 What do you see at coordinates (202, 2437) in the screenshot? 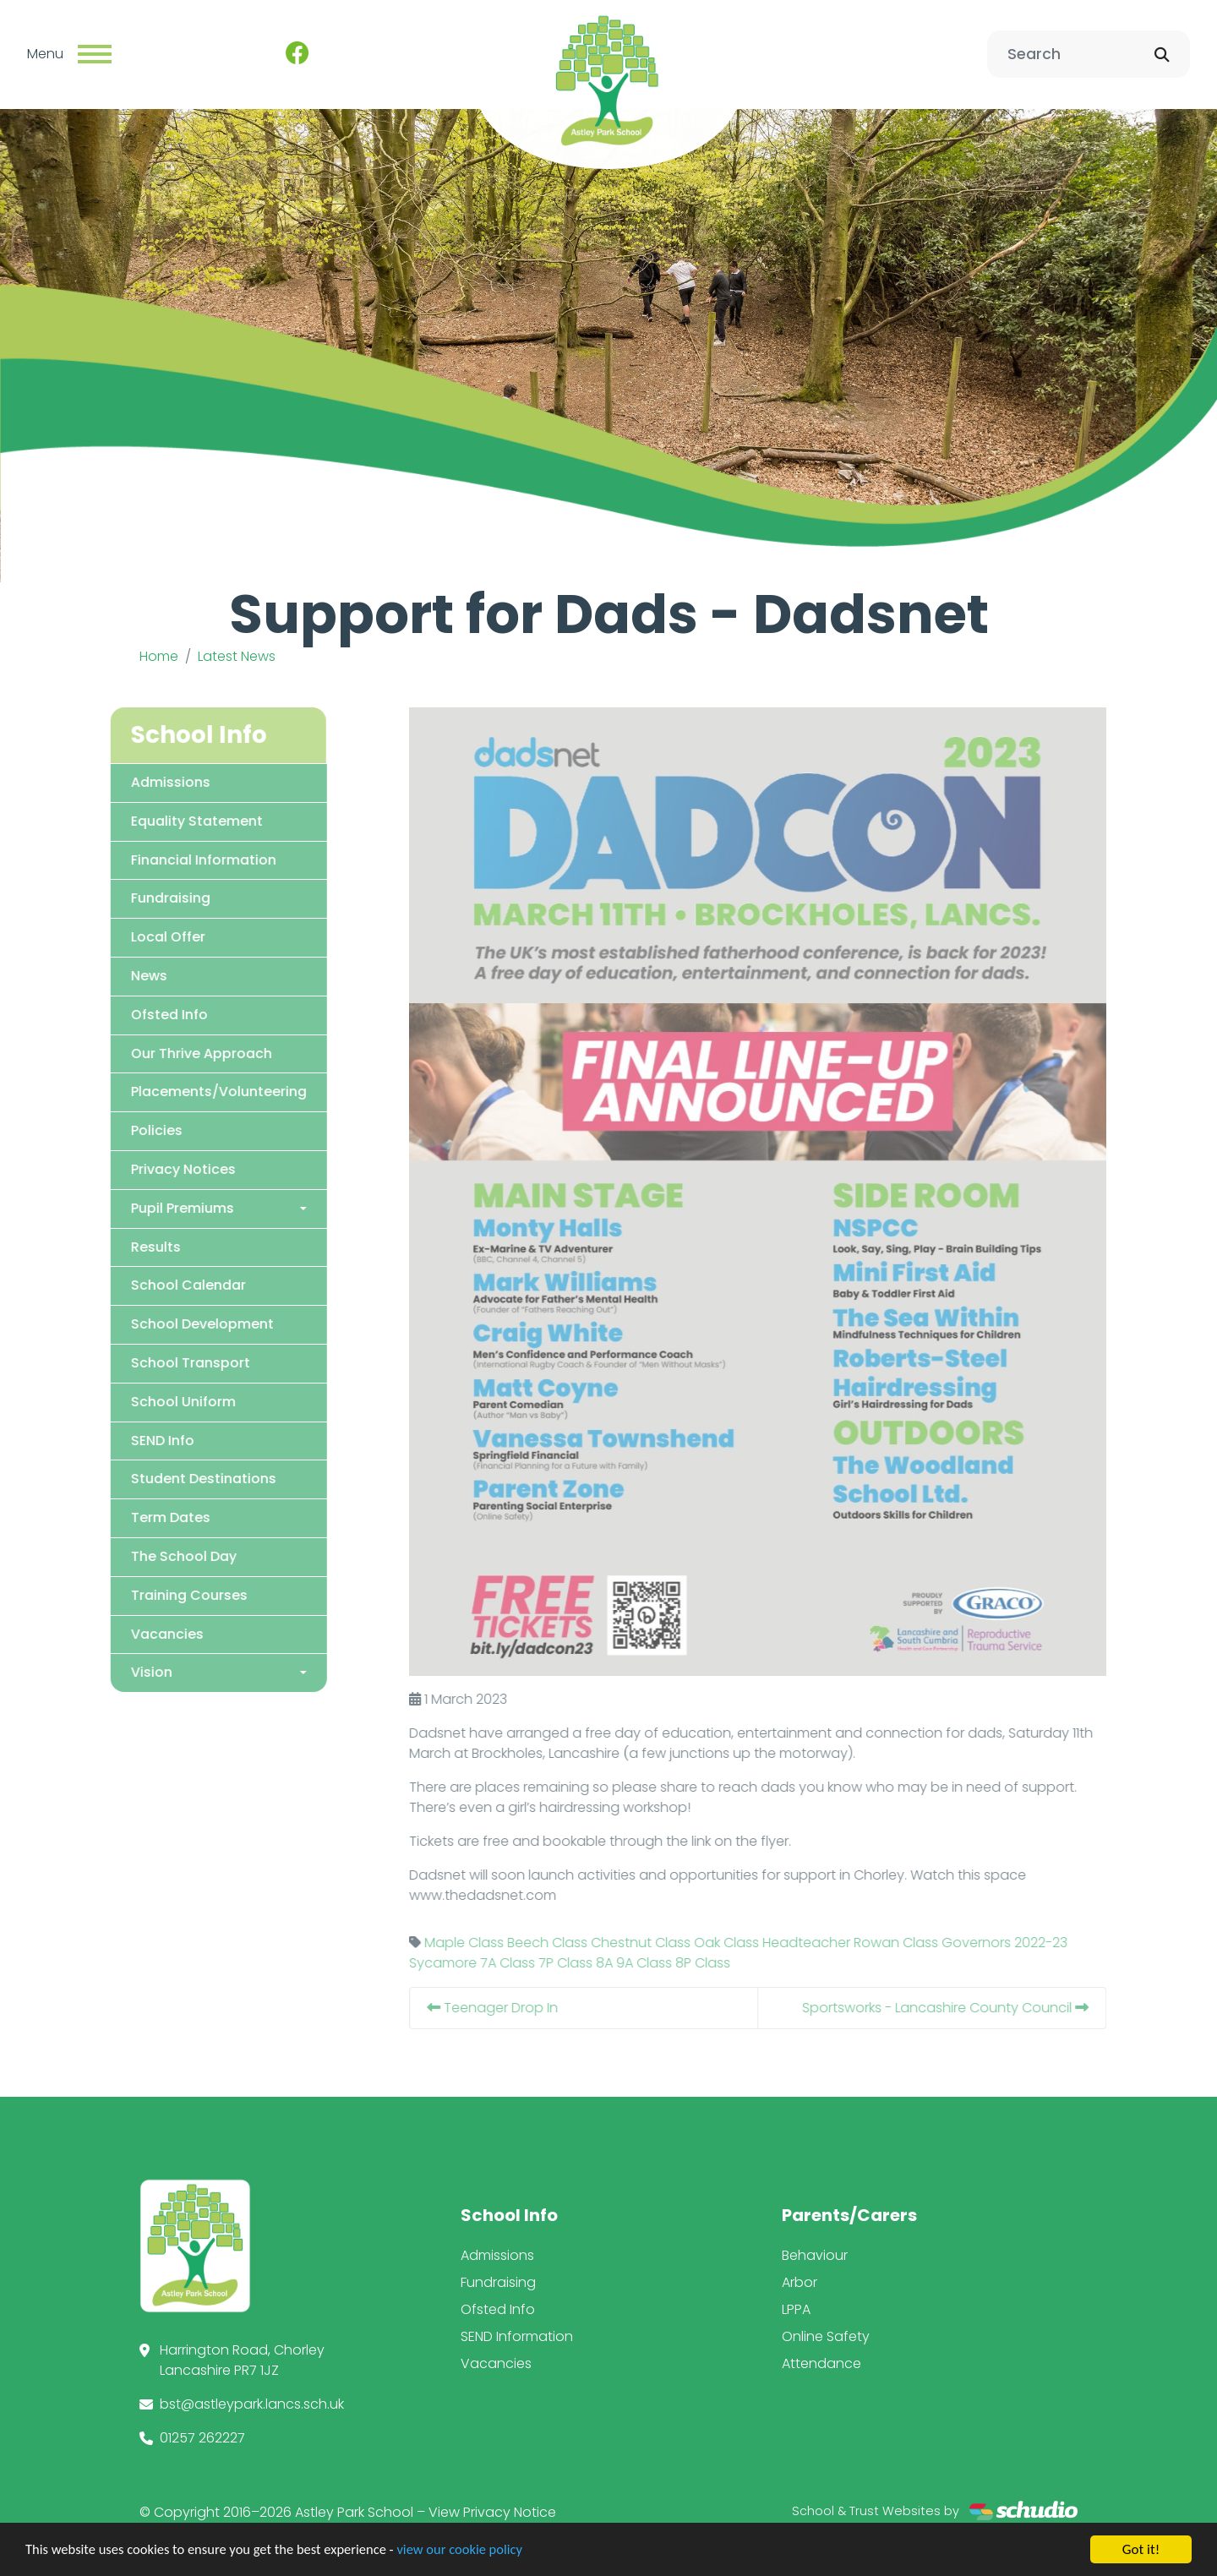
I see `01257 262227` at bounding box center [202, 2437].